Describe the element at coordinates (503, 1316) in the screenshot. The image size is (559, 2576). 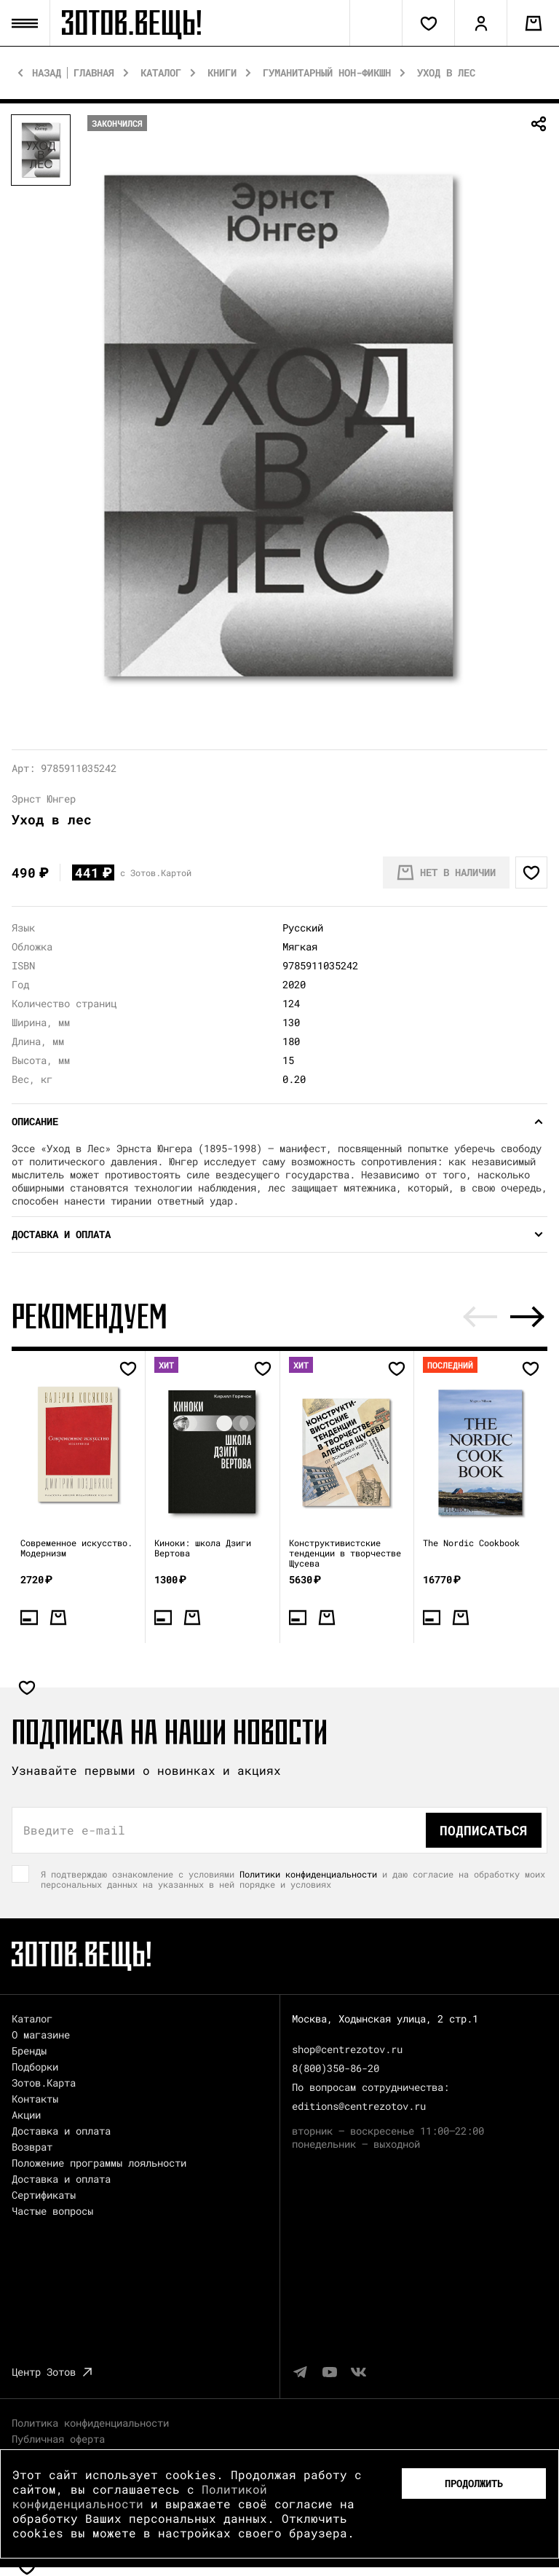
I see `[Carousel Navigation]` at that location.